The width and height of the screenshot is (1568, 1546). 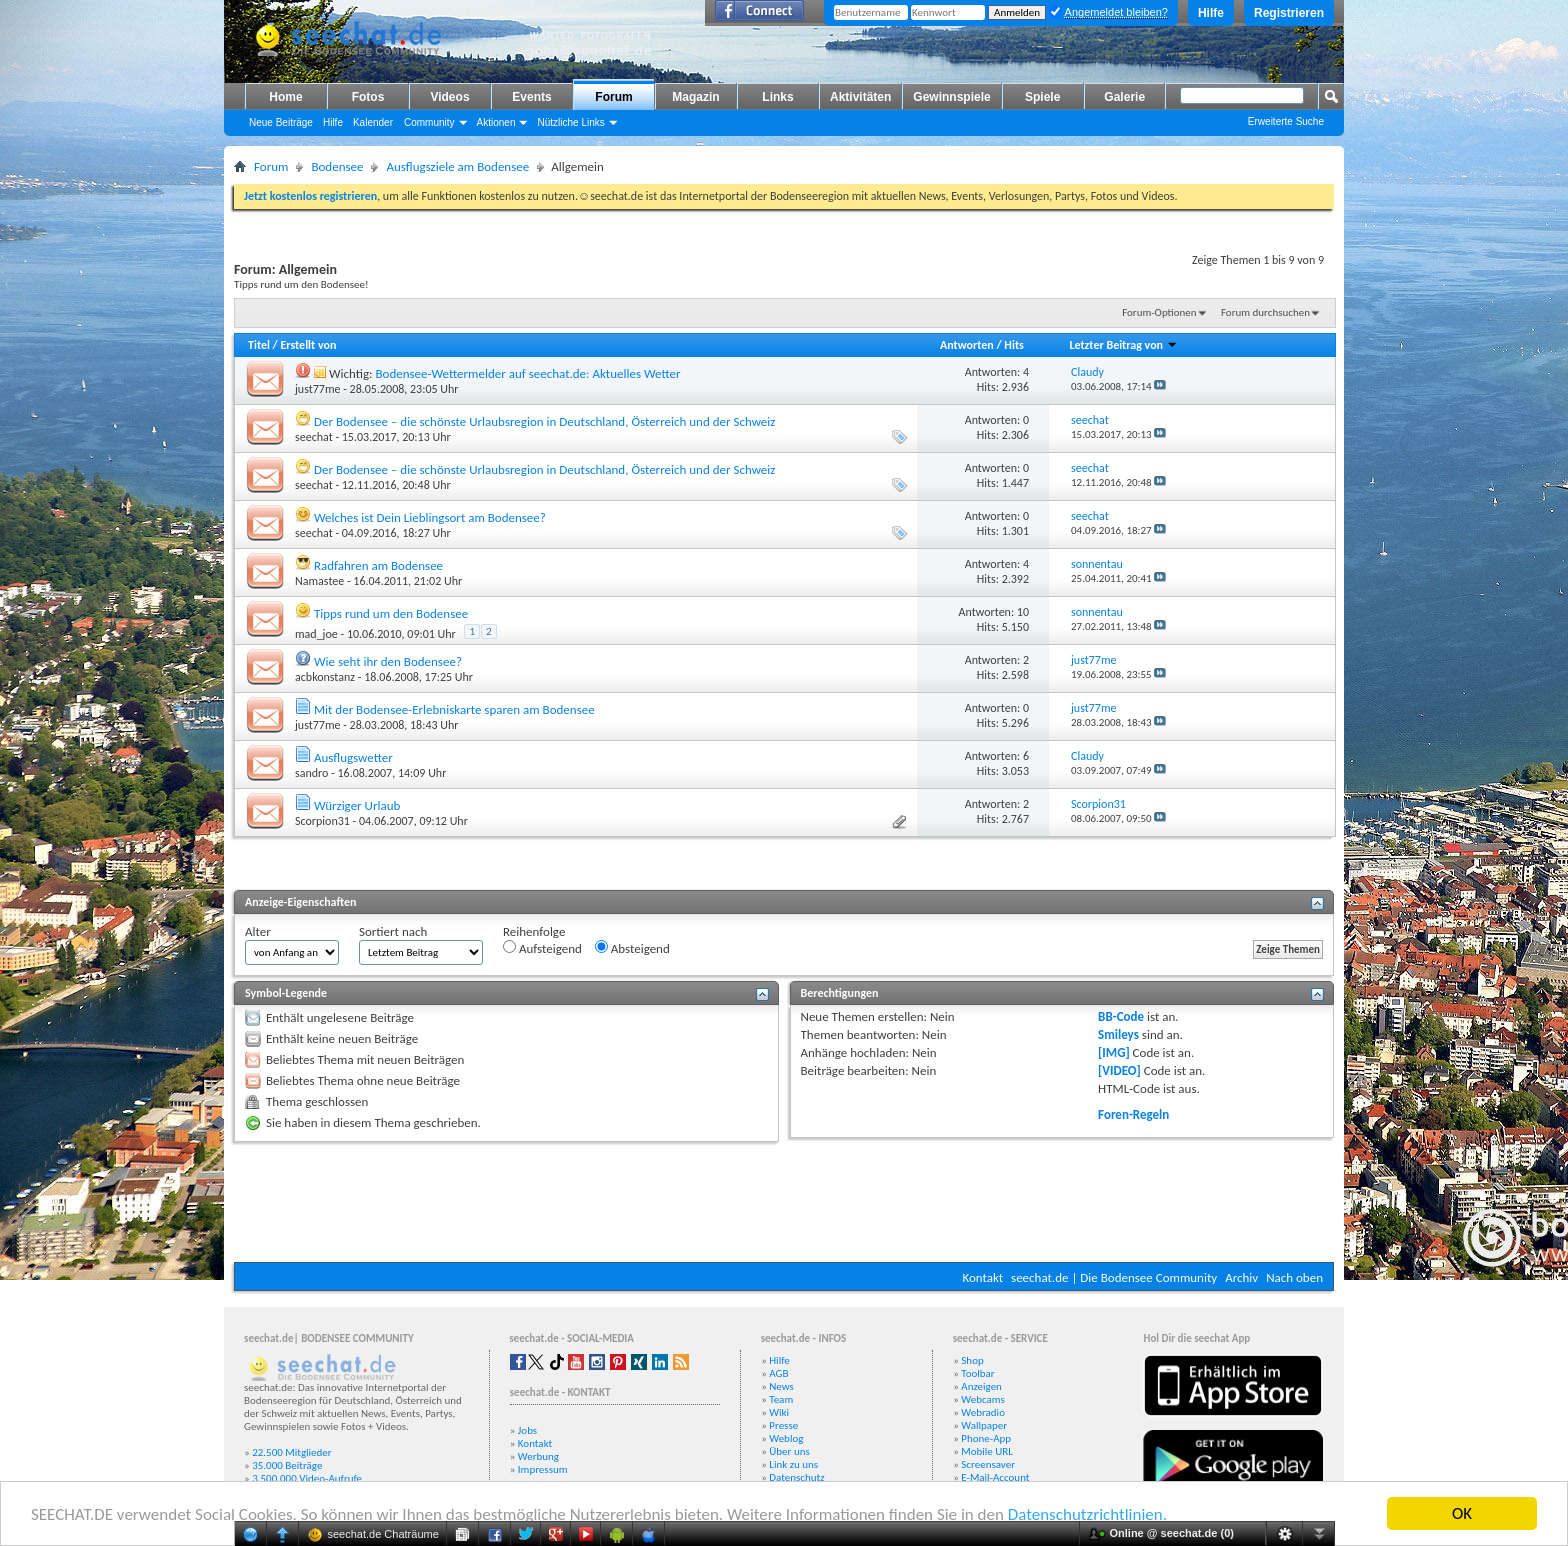 I want to click on Bodensee, so click(x=337, y=166).